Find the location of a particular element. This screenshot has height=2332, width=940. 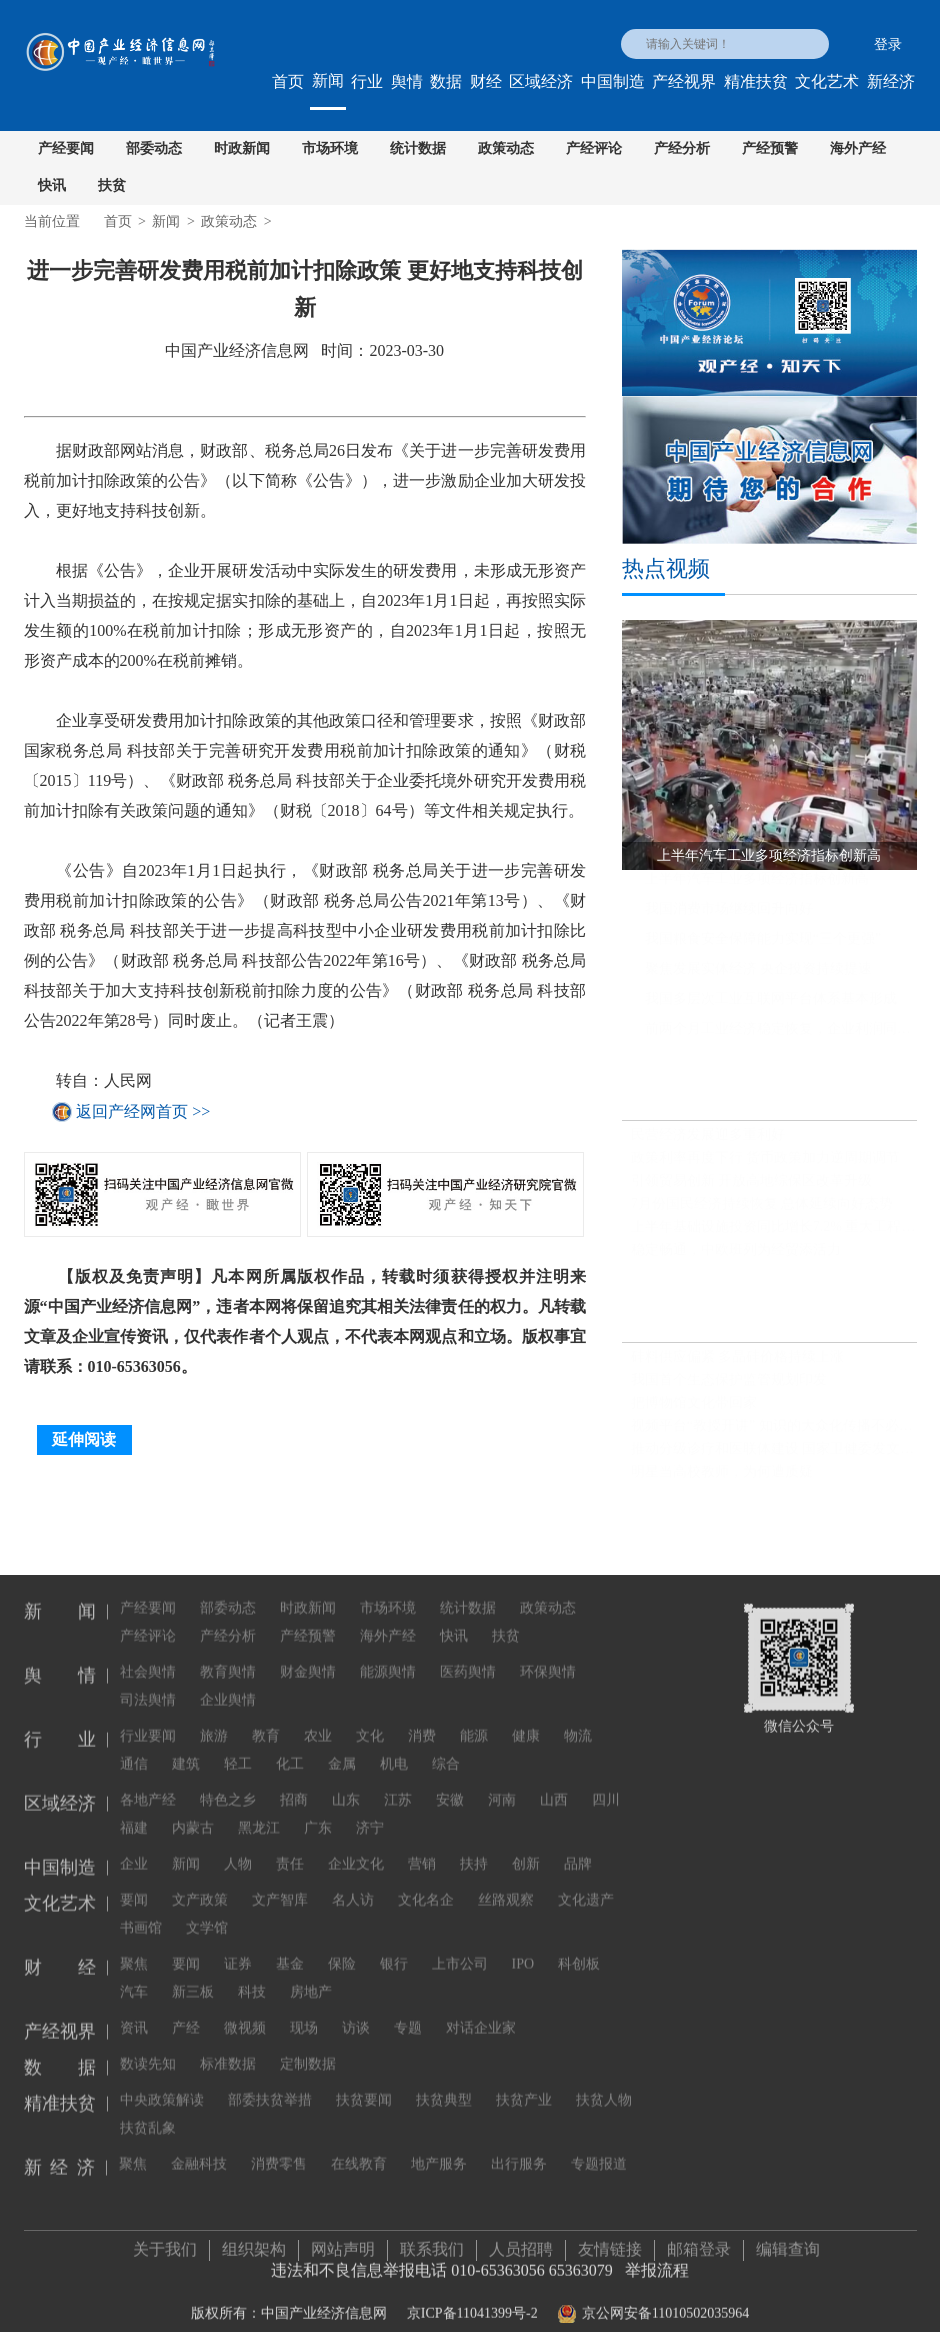

返回产经网首页 >> is located at coordinates (143, 1111).